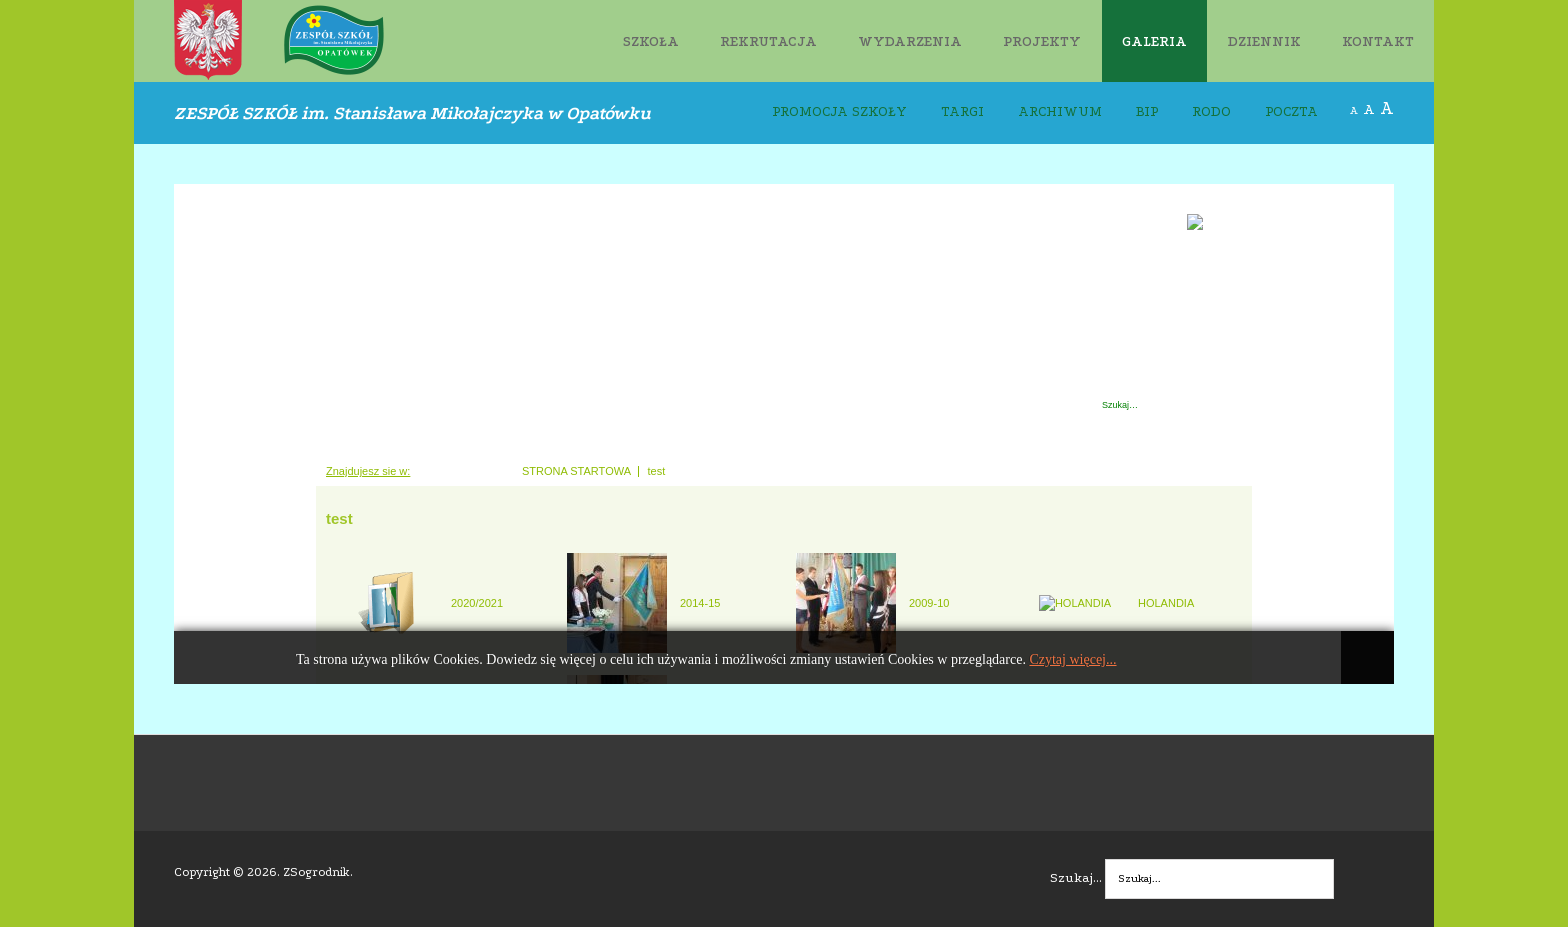  What do you see at coordinates (910, 42) in the screenshot?
I see `WYDARZENIA` at bounding box center [910, 42].